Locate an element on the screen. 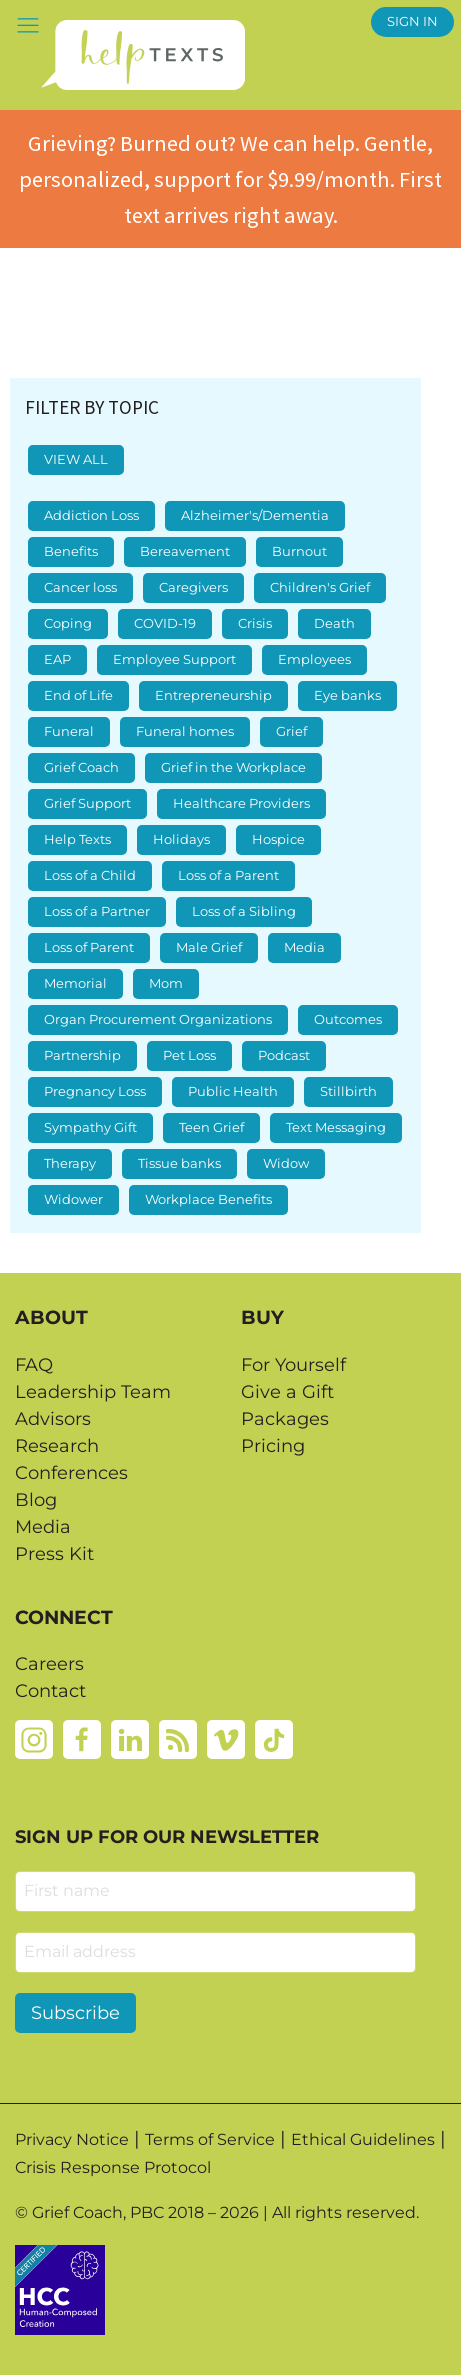 The width and height of the screenshot is (461, 2375). [Linkedin] is located at coordinates (130, 1738).